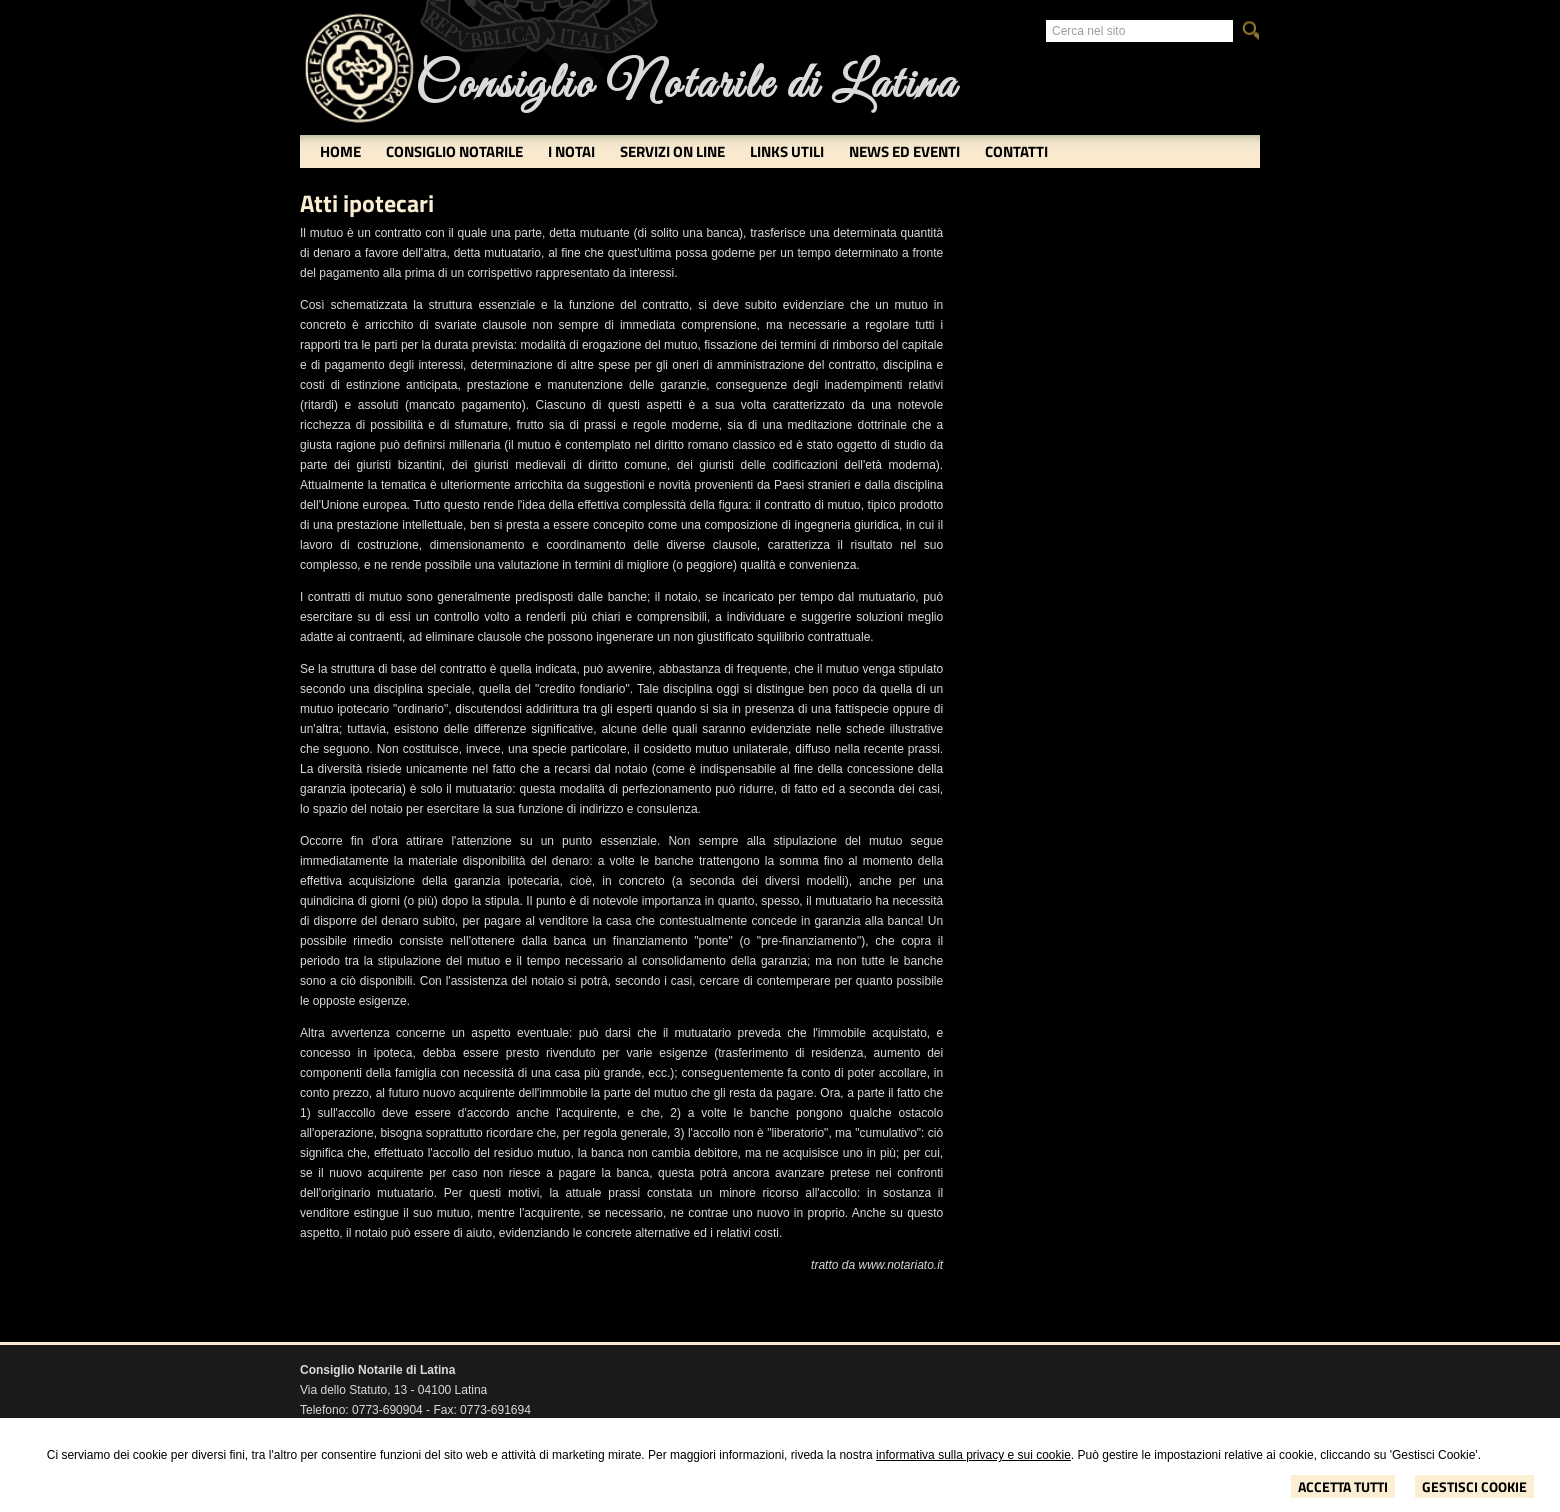 The image size is (1560, 1512). Describe the element at coordinates (1343, 1486) in the screenshot. I see `Accetta Tutti` at that location.